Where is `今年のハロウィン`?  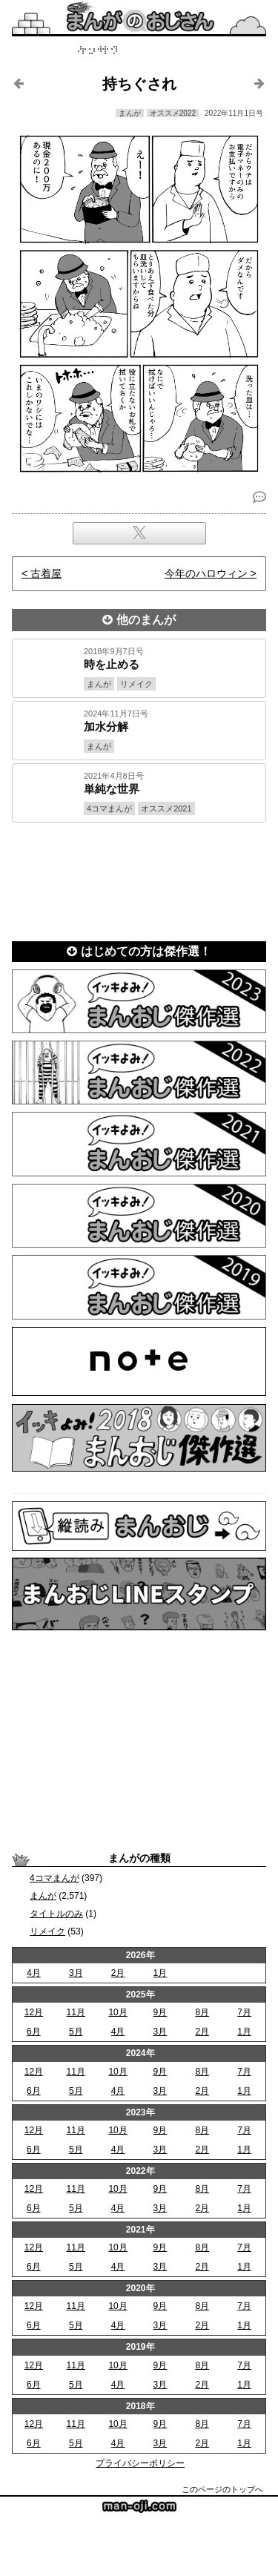
今年のハロウィン is located at coordinates (206, 573).